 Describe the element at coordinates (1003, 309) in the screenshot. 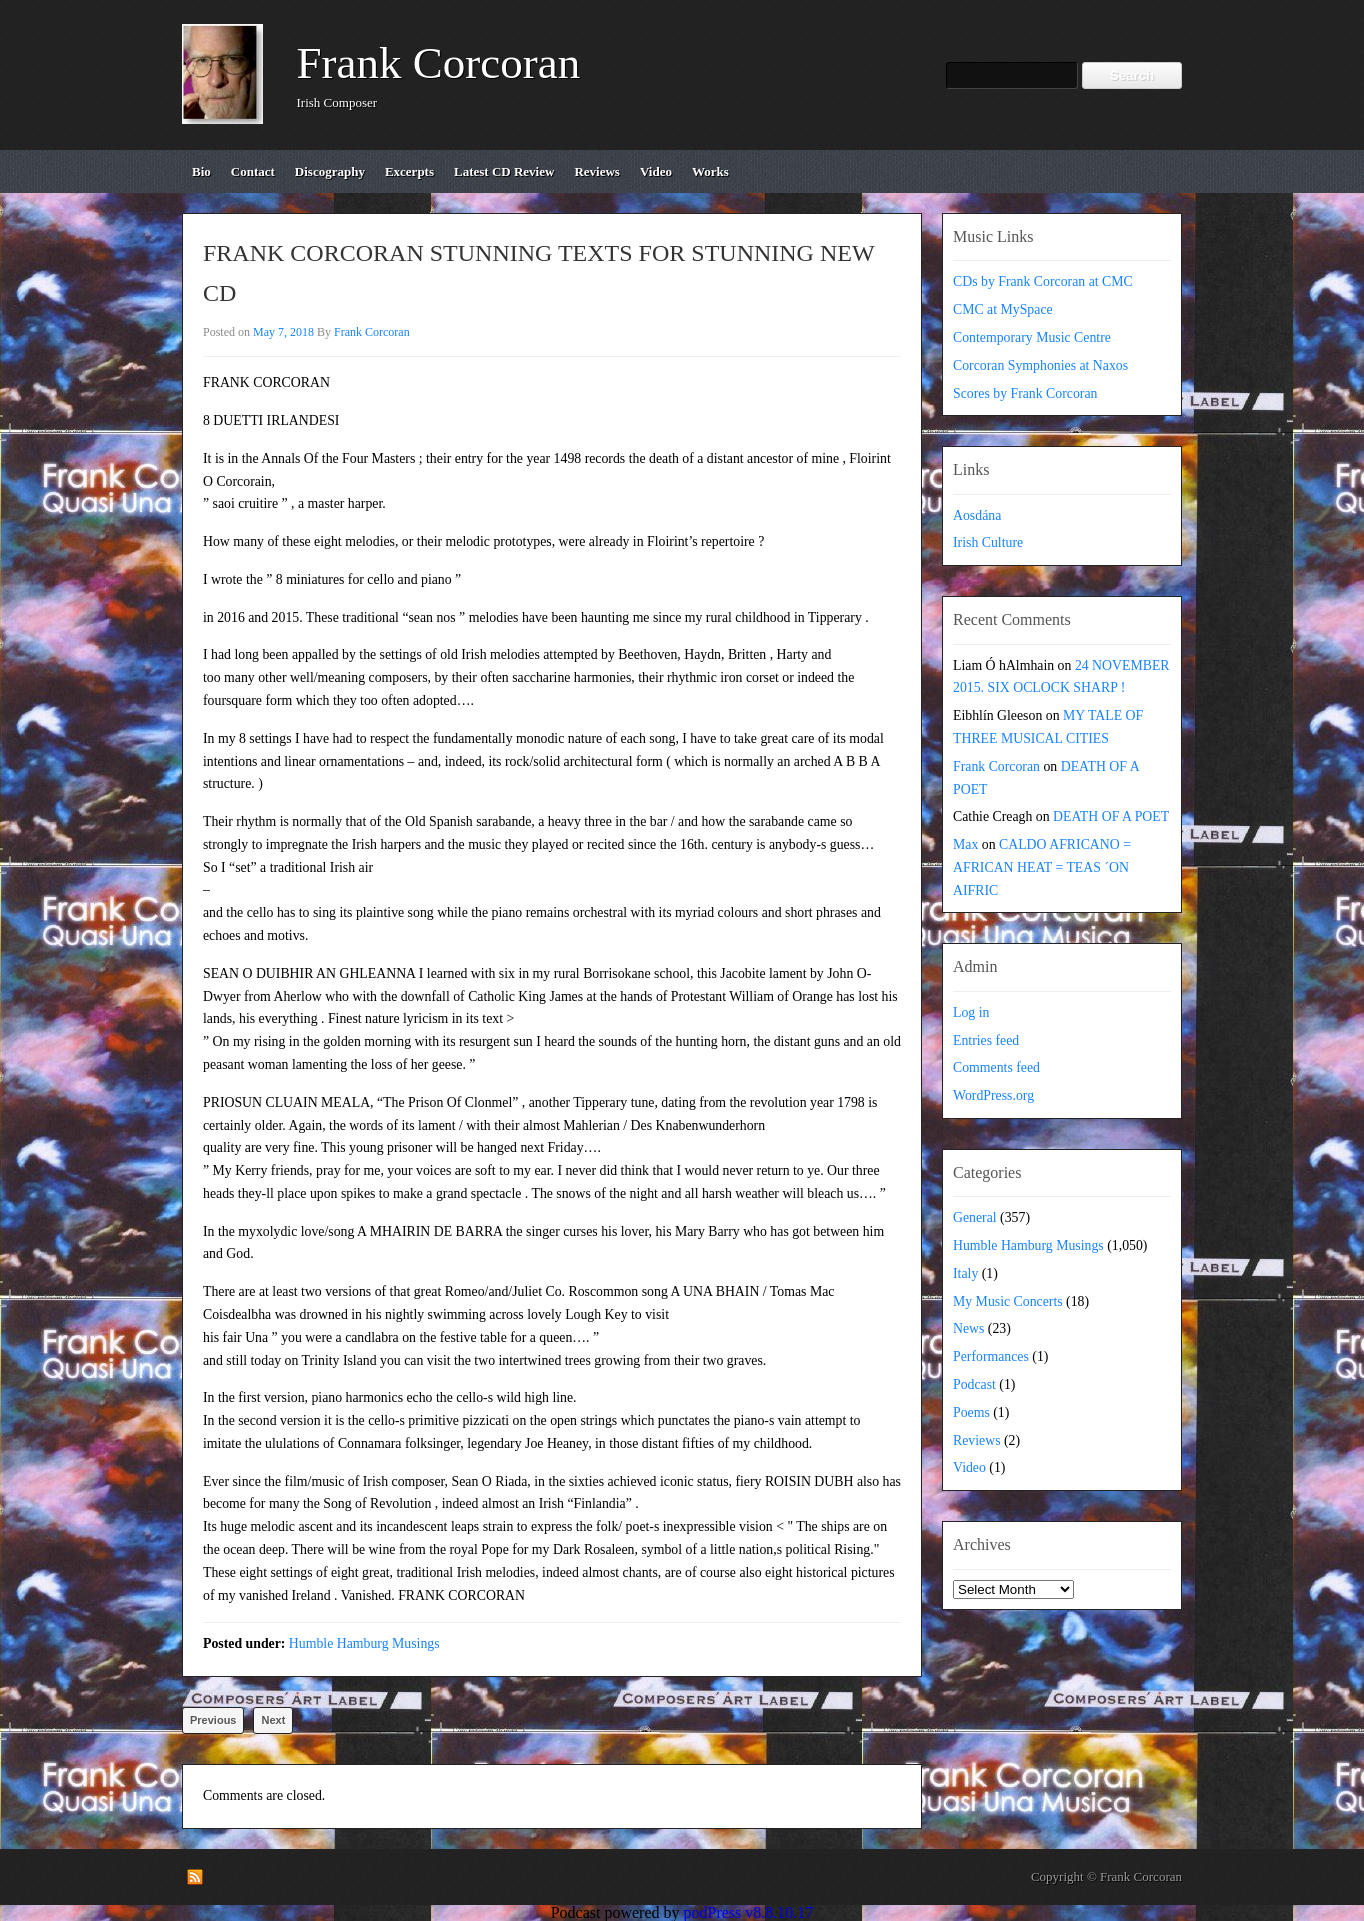

I see `CMC at MySpace` at that location.